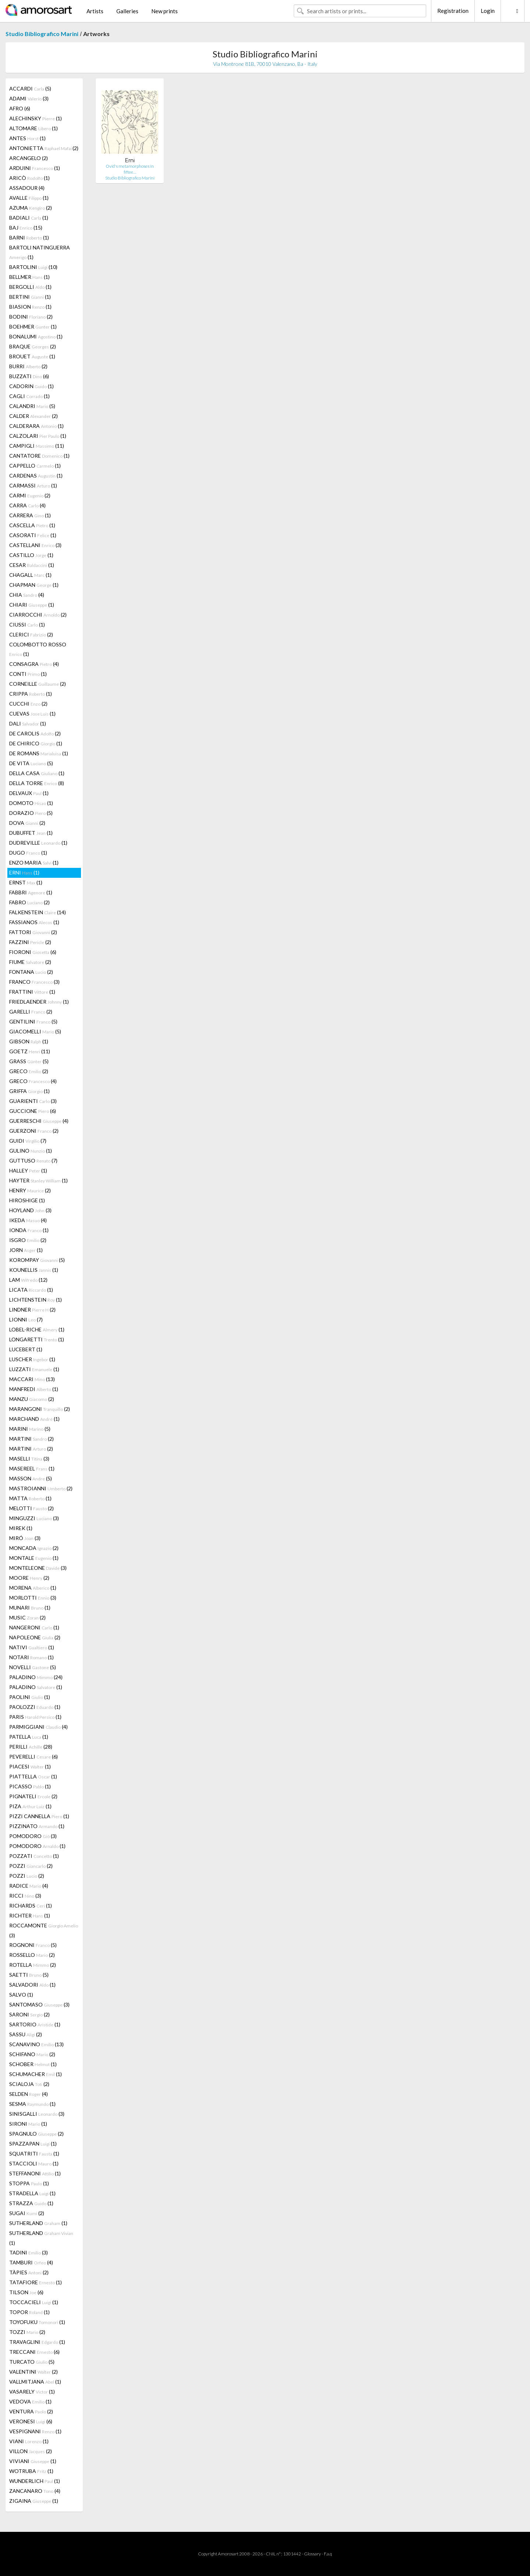 The image size is (530, 2576). What do you see at coordinates (33, 416) in the screenshot?
I see `CALDER (2)` at bounding box center [33, 416].